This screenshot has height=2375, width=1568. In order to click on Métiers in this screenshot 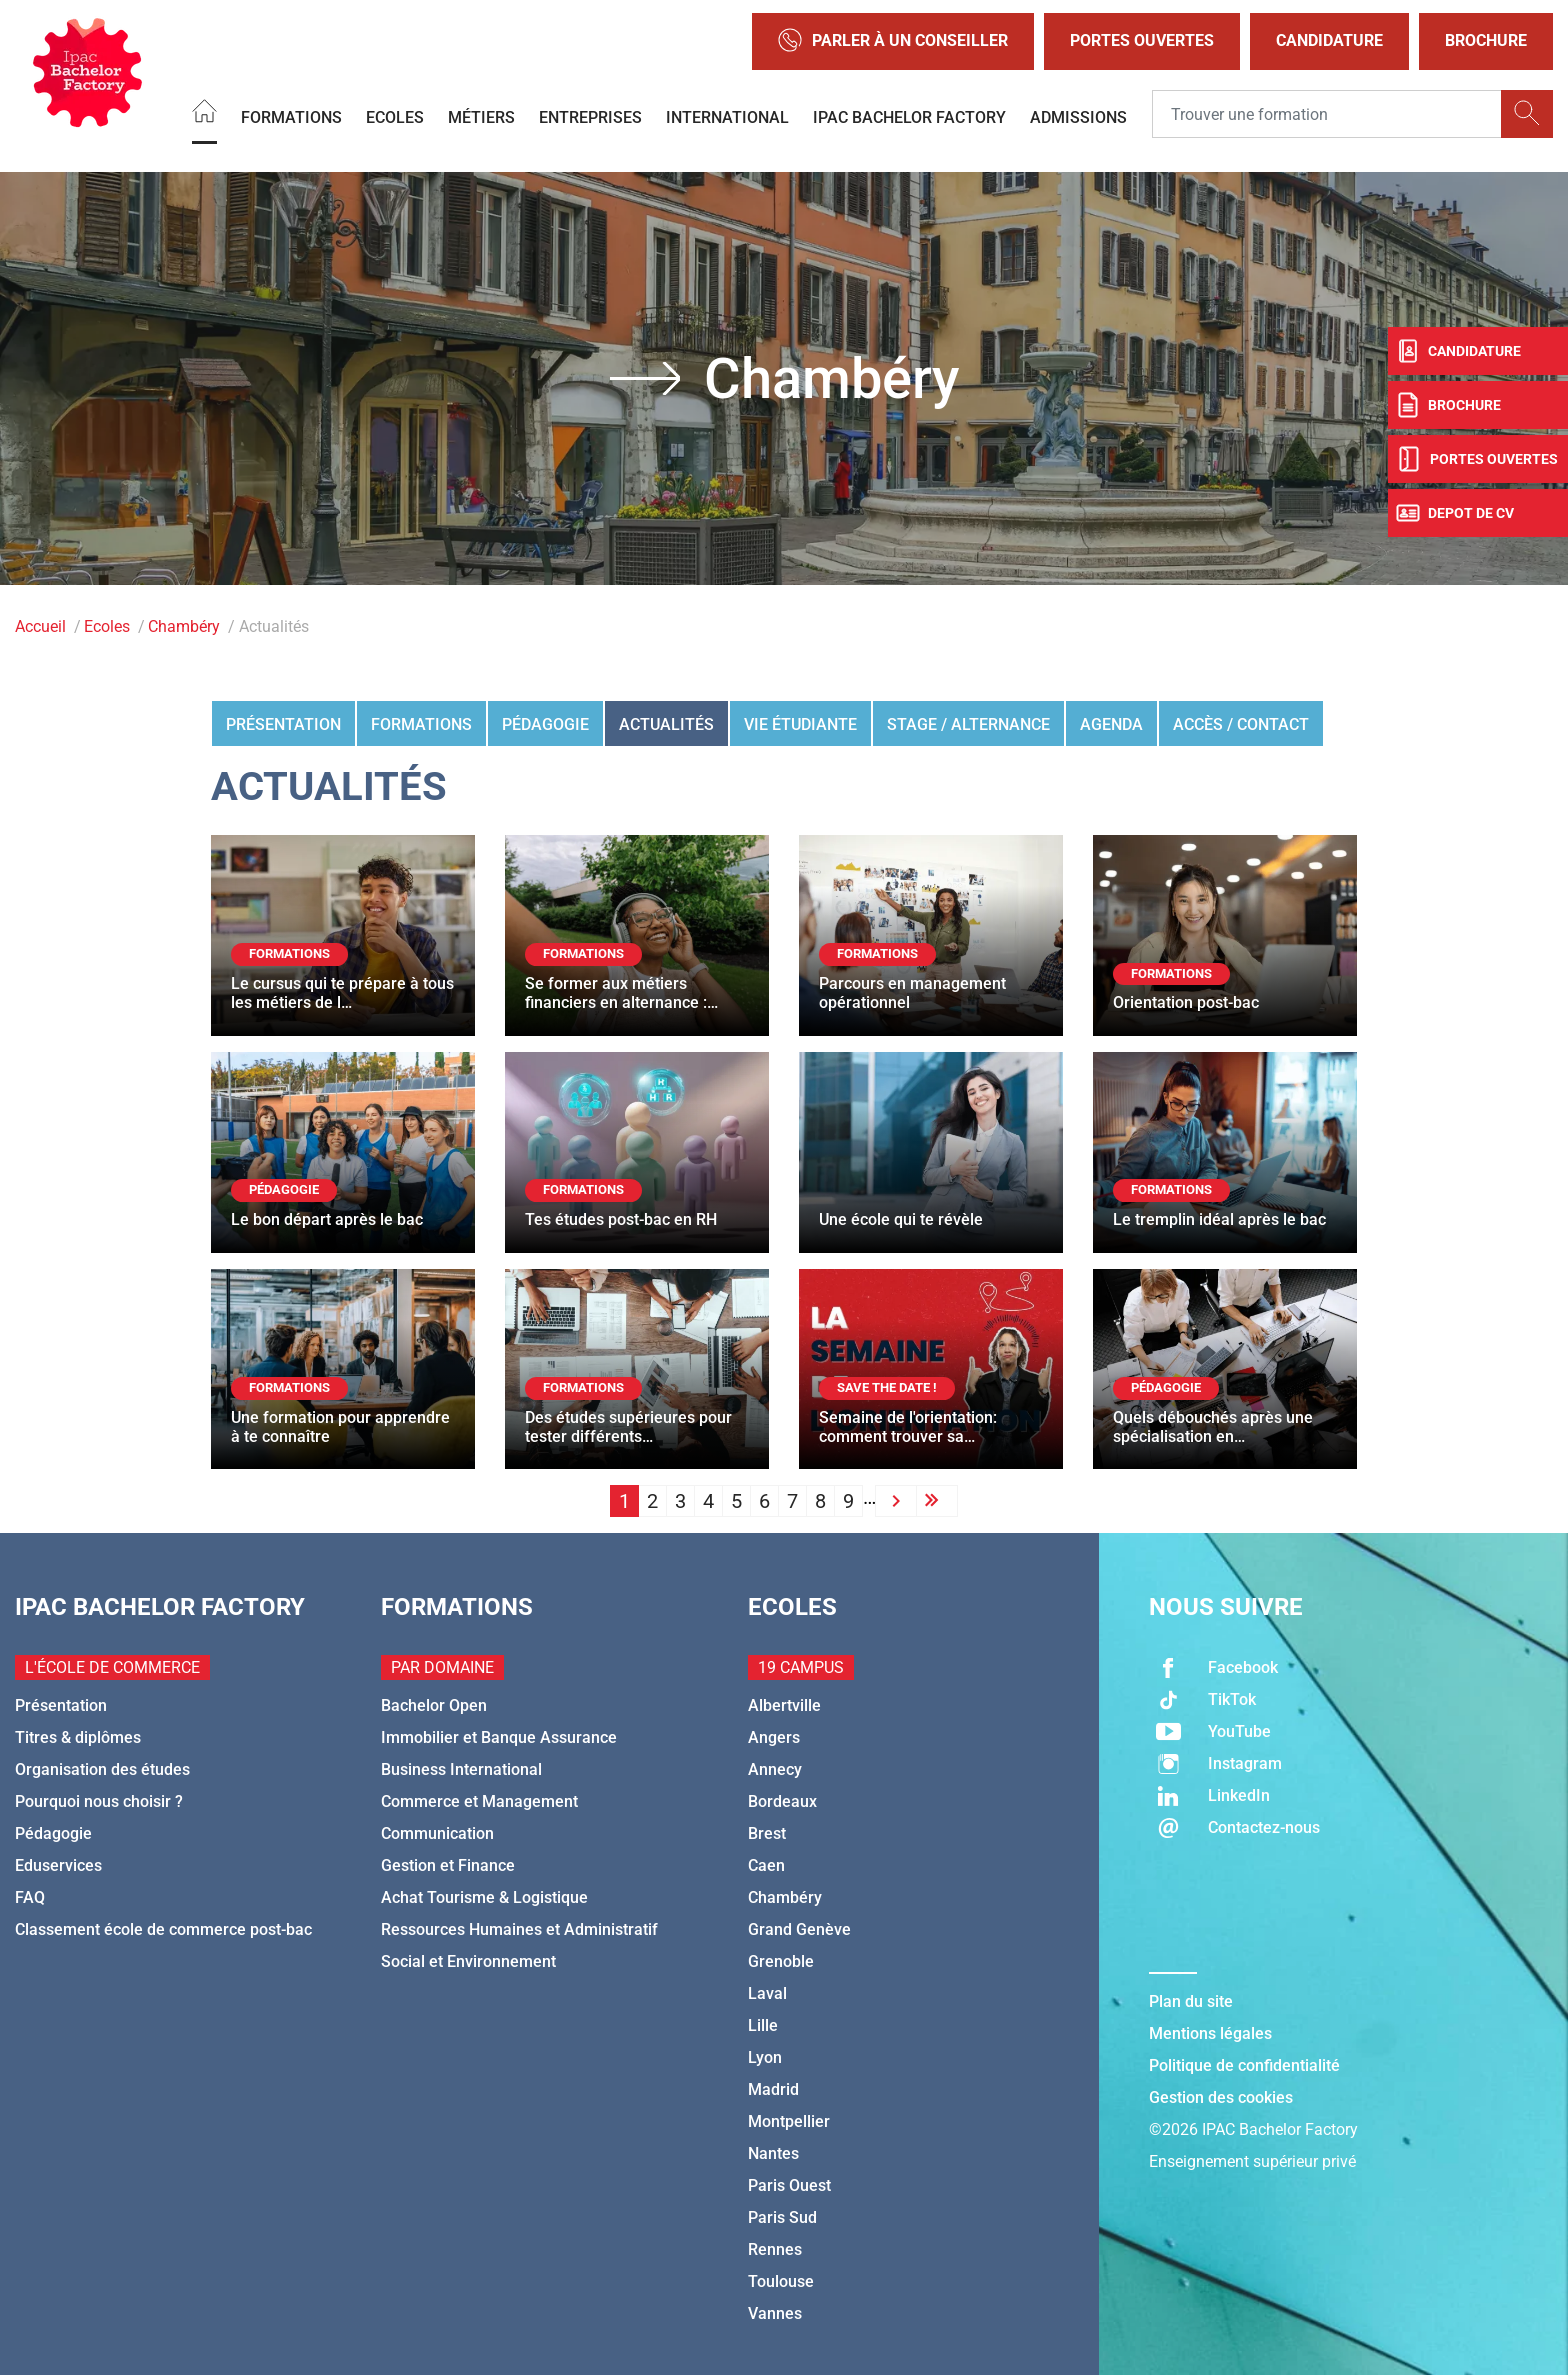, I will do `click(481, 116)`.